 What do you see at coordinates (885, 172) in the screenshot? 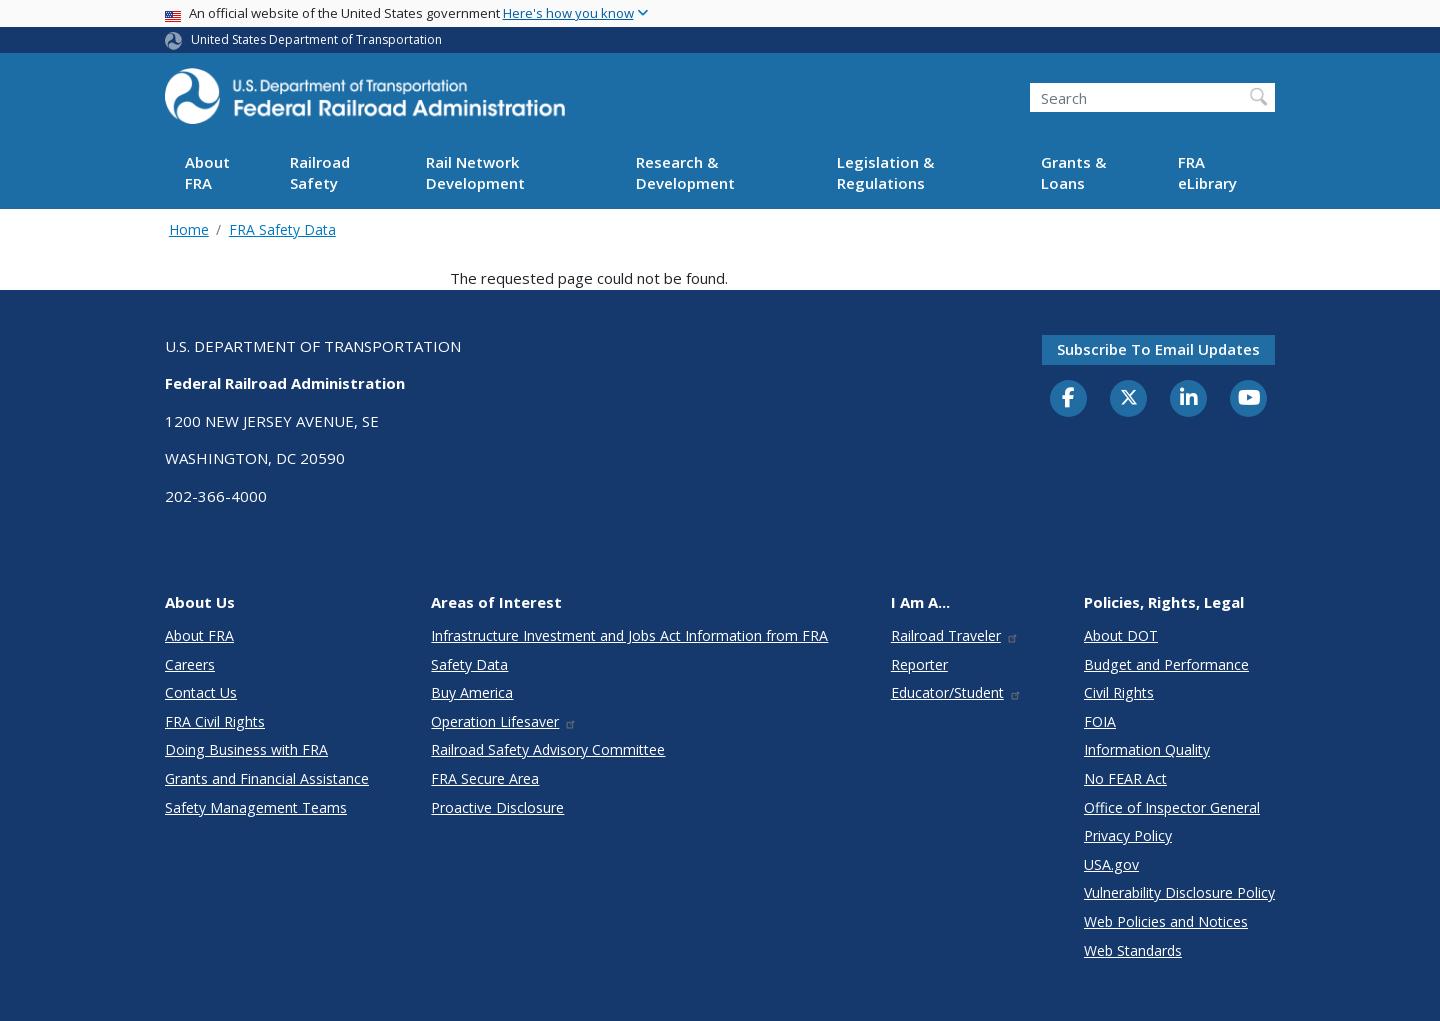
I see `Legislation & Regulations` at bounding box center [885, 172].